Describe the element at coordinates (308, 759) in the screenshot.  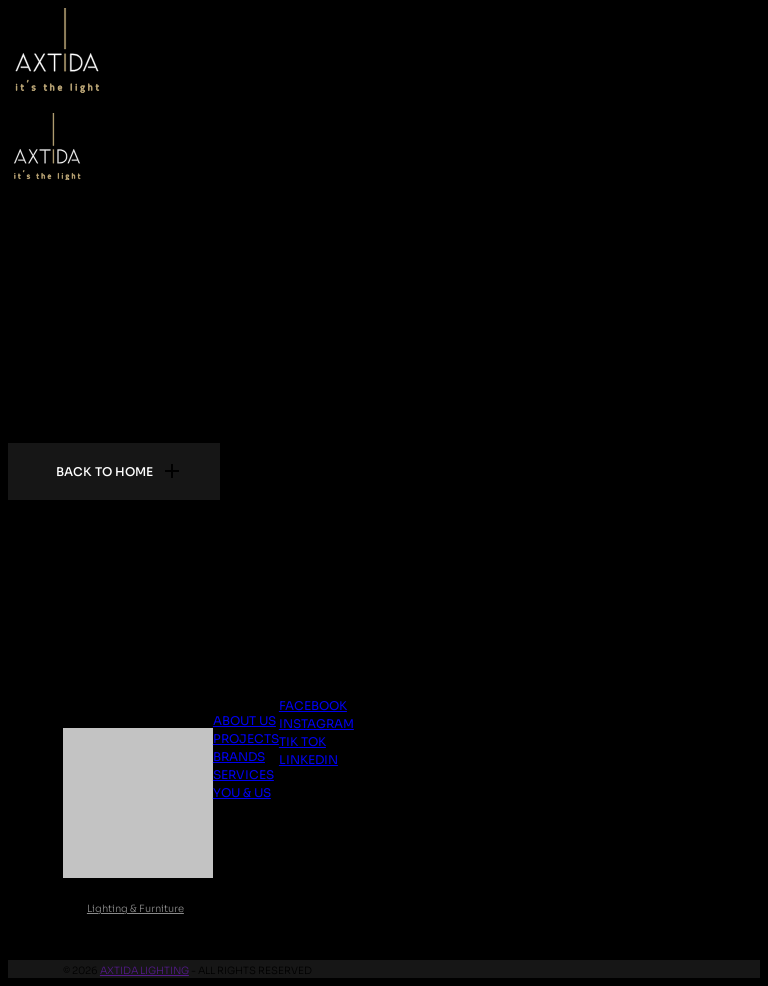
I see `Linkedin` at that location.